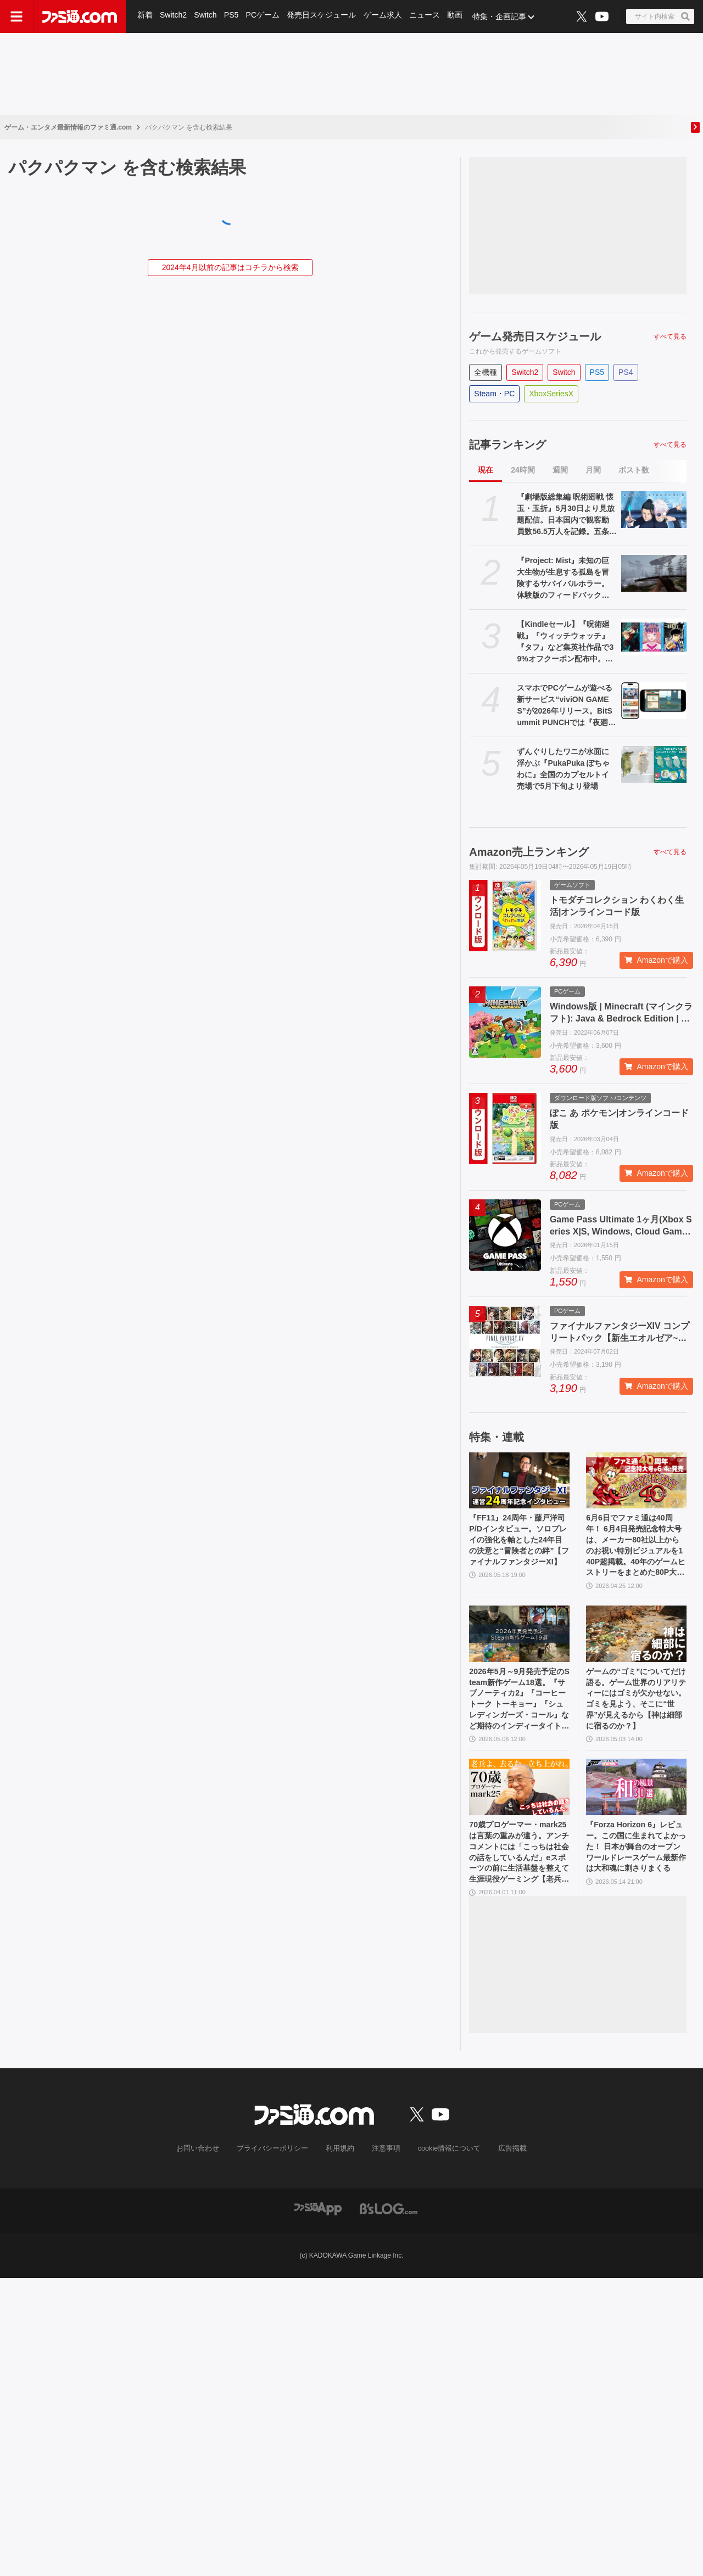 This screenshot has width=703, height=2576. What do you see at coordinates (563, 768) in the screenshot?
I see `ずんぐりしたワニが水面に浮かぶ『PukaPuka ぽちゃわに』全国のカプセルトイ売場で5月下旬より登場` at bounding box center [563, 768].